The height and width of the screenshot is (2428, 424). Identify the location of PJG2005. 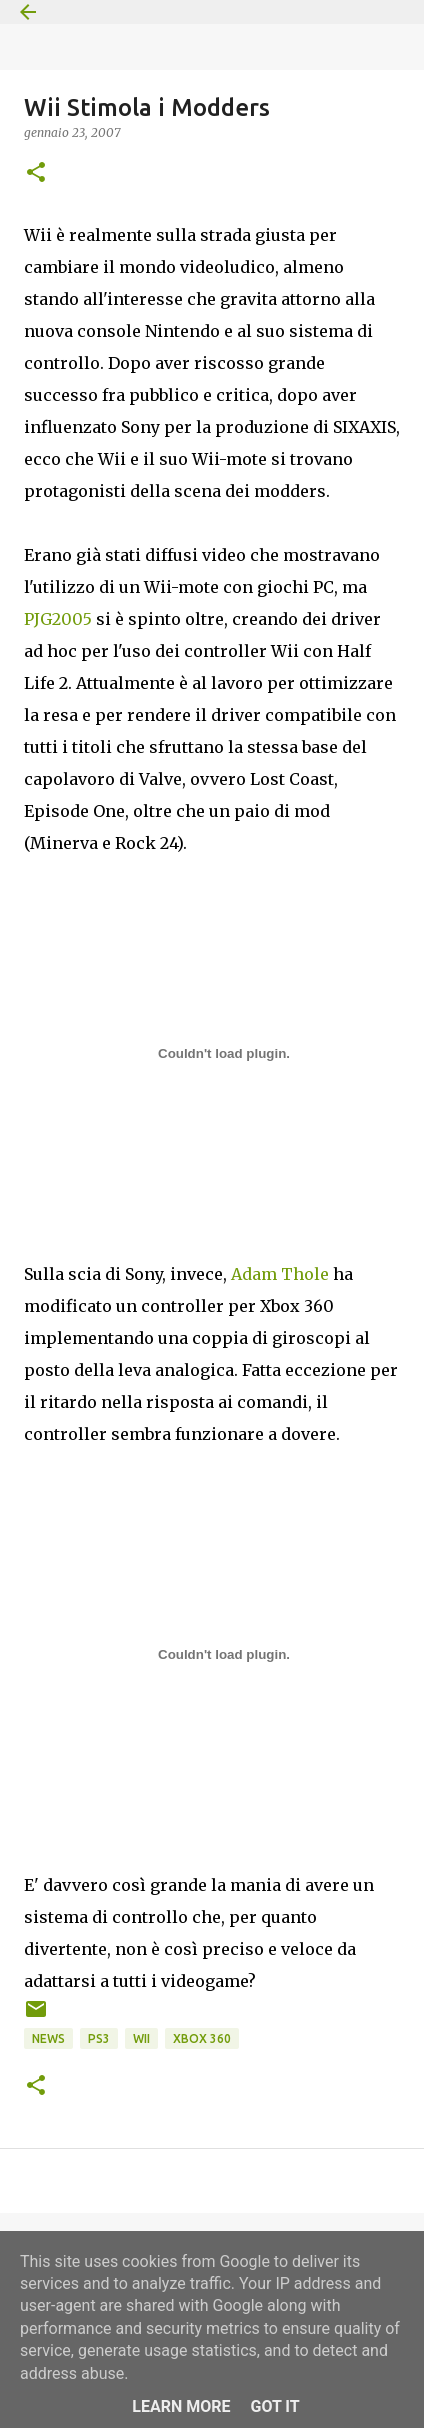
(58, 619).